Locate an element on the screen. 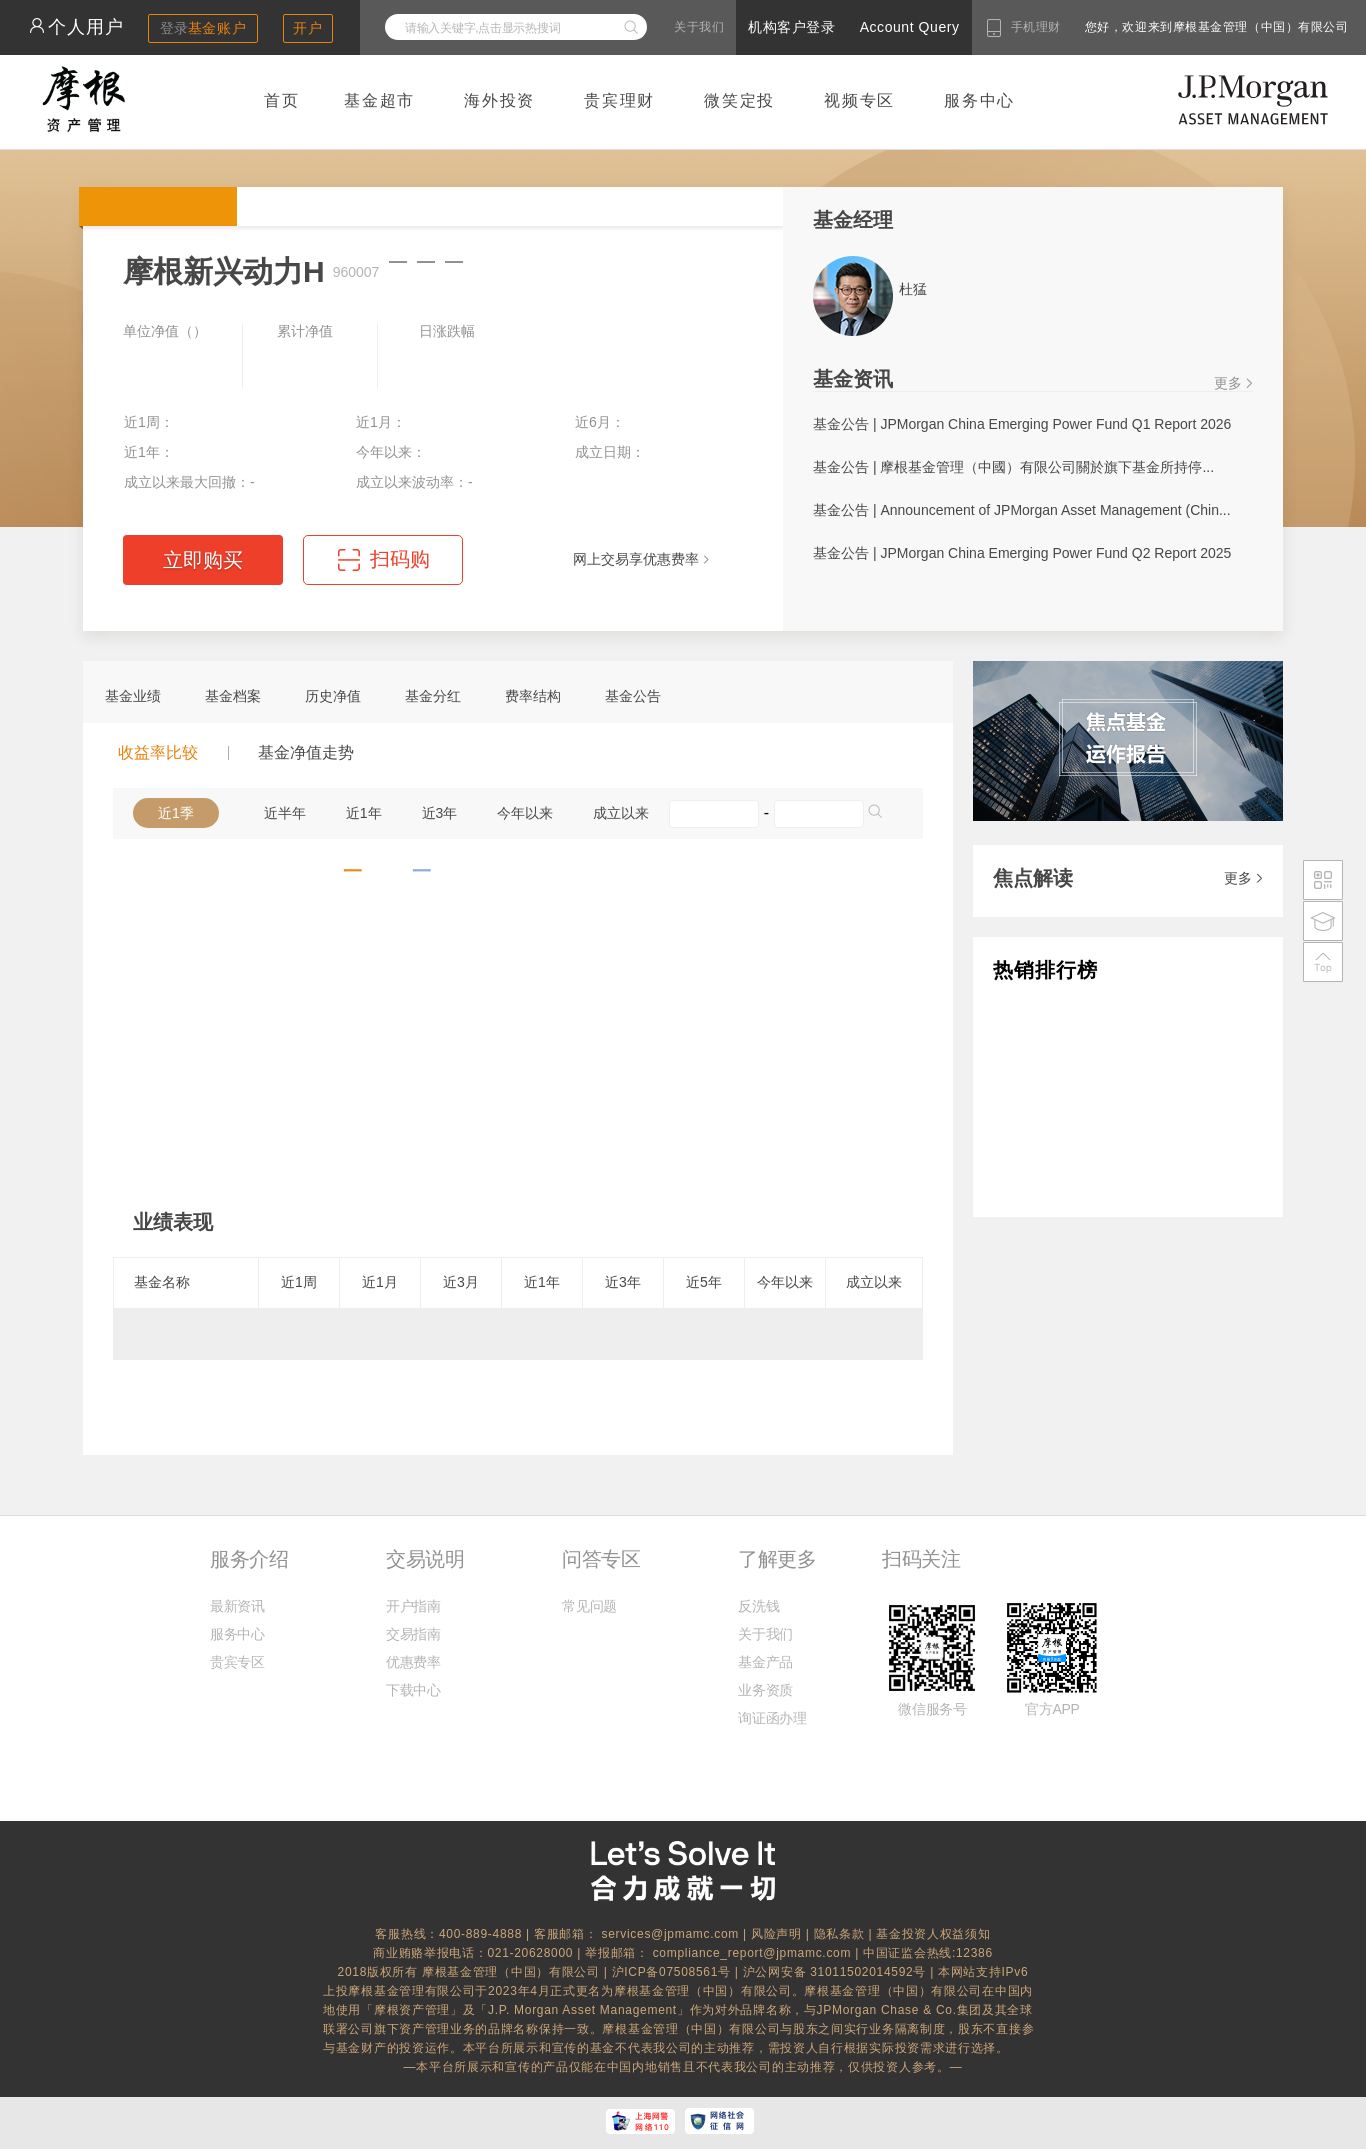  询证函办理 is located at coordinates (772, 1718).